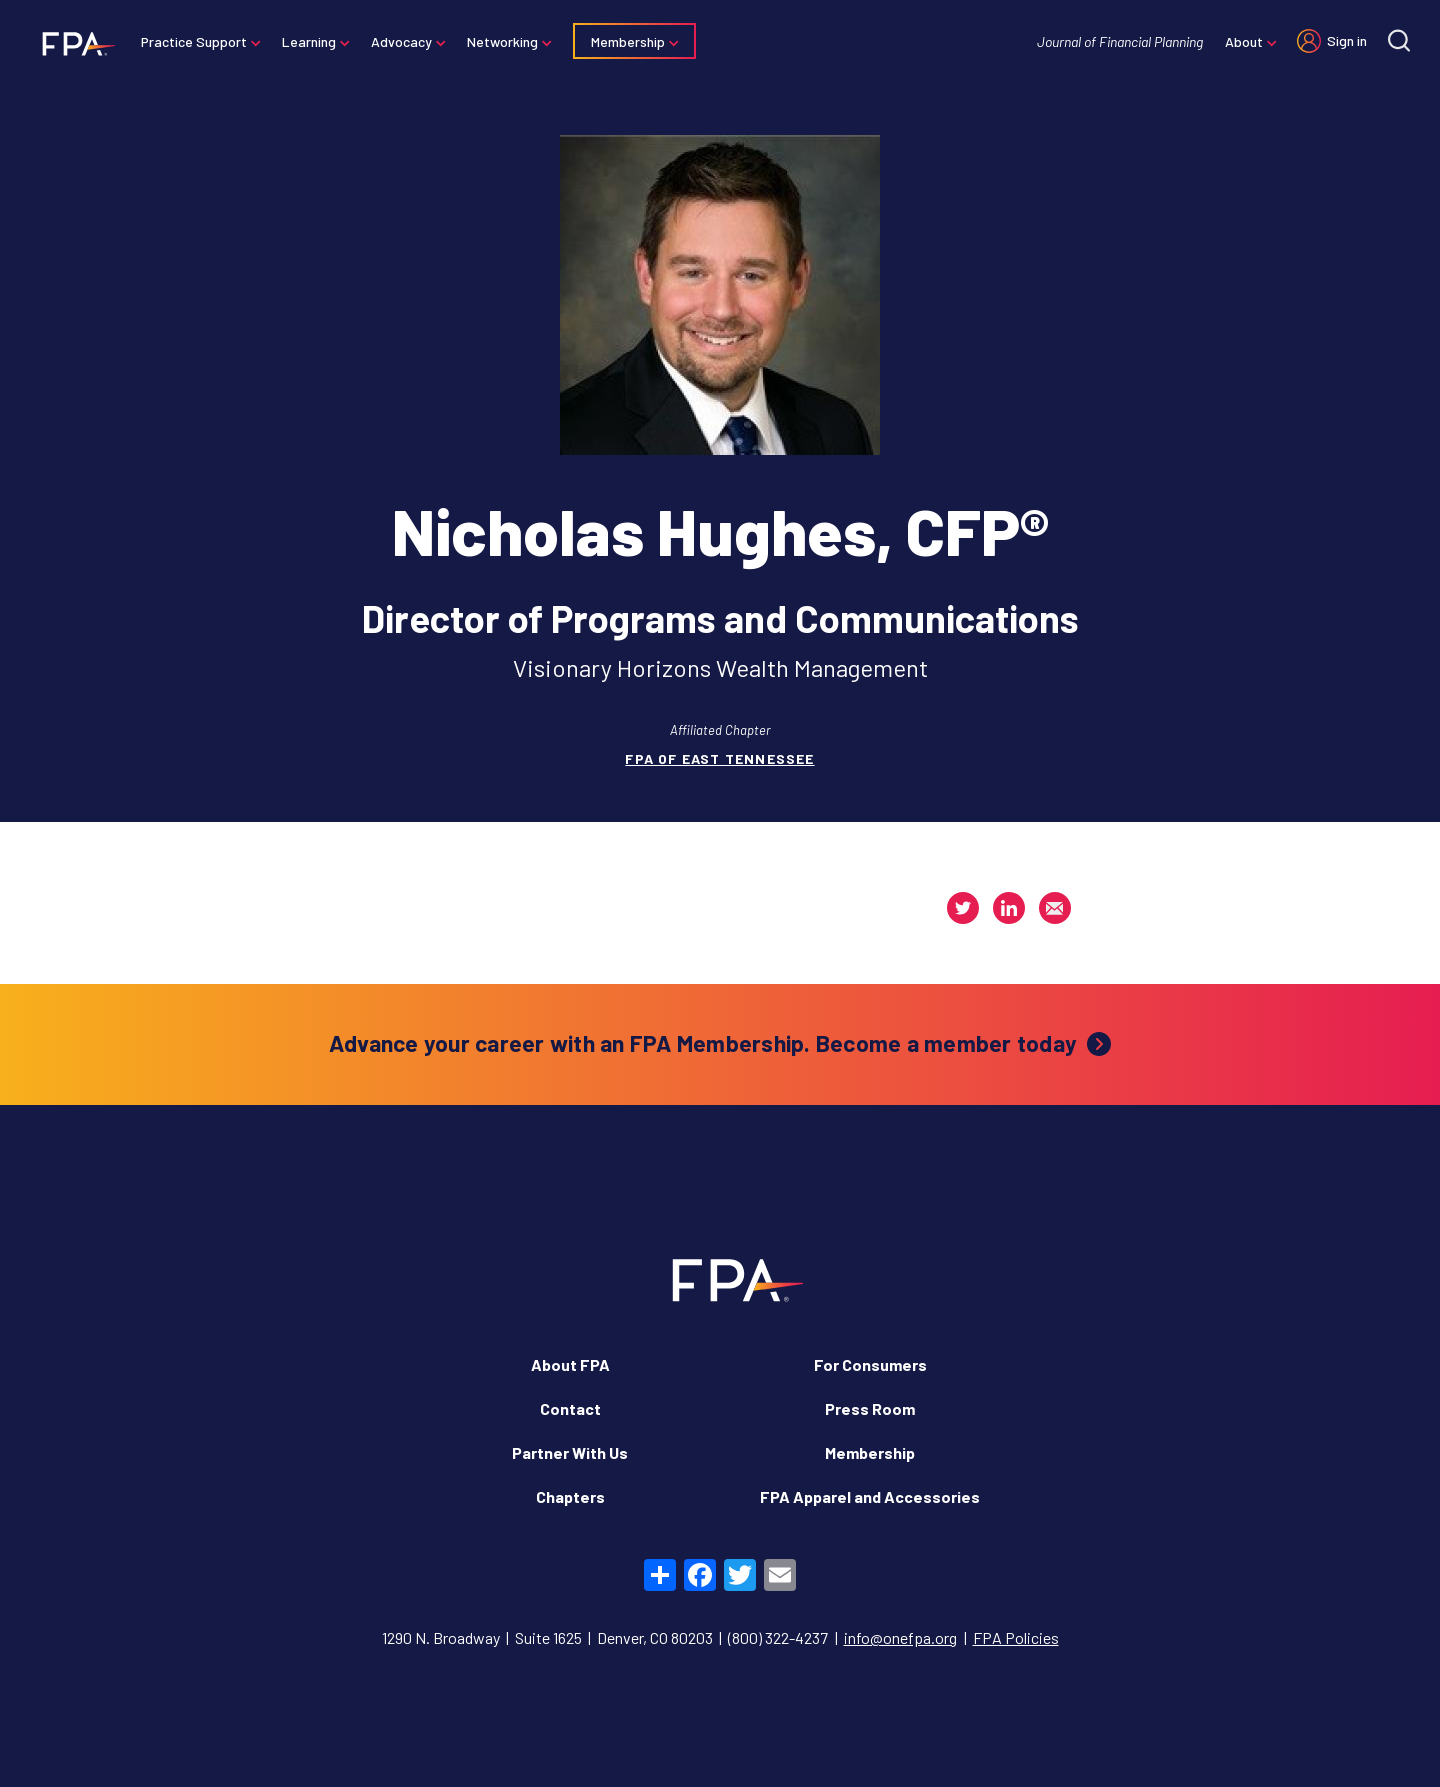 The width and height of the screenshot is (1440, 1787). Describe the element at coordinates (570, 1408) in the screenshot. I see `Contact` at that location.